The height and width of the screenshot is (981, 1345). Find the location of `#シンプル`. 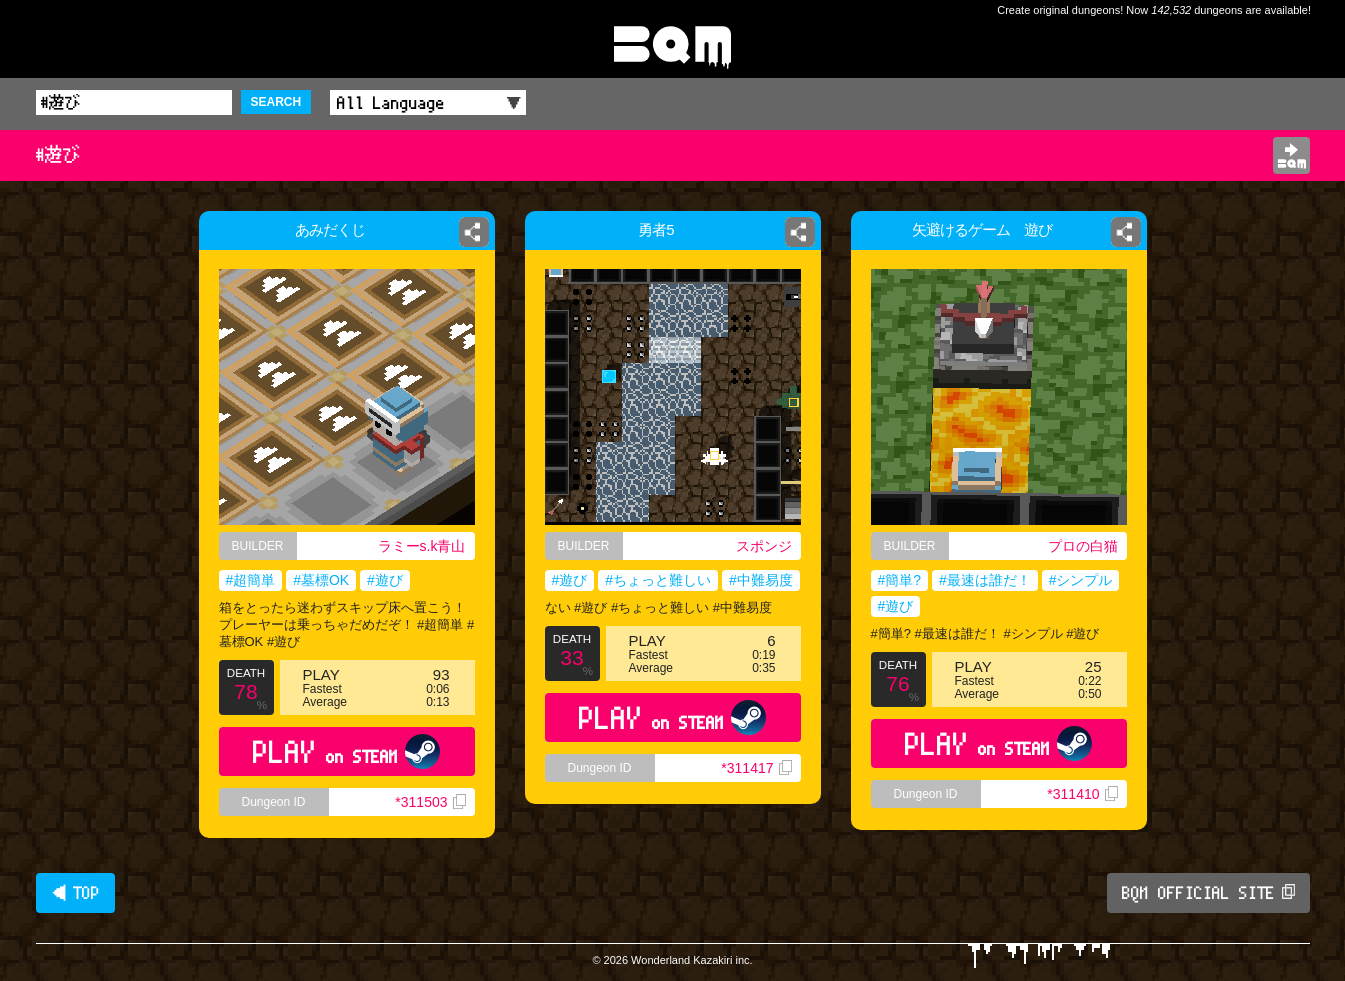

#シンプル is located at coordinates (1081, 580).